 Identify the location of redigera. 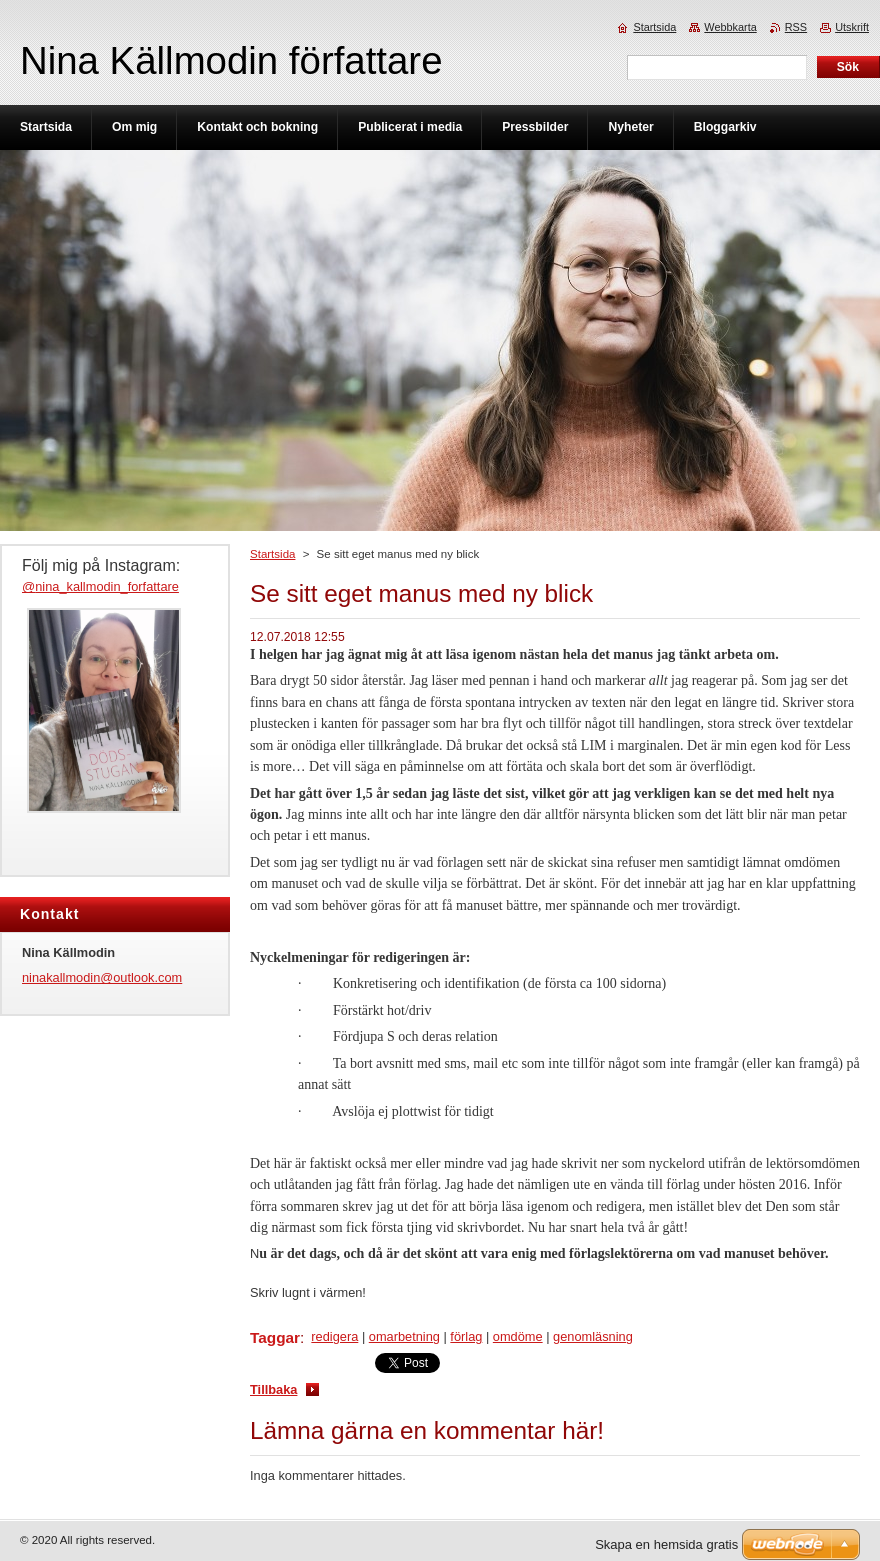
(334, 1336).